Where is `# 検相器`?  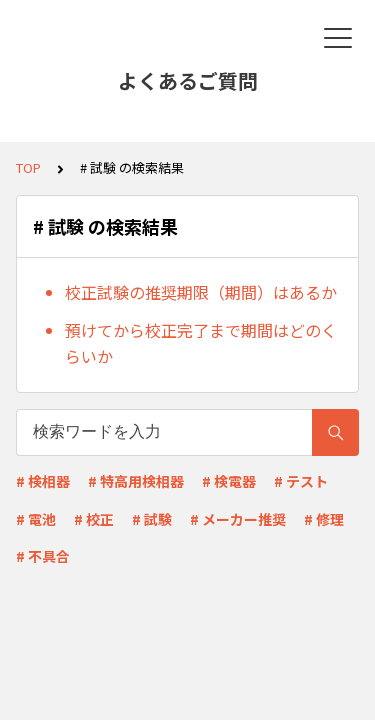 # 検相器 is located at coordinates (43, 481).